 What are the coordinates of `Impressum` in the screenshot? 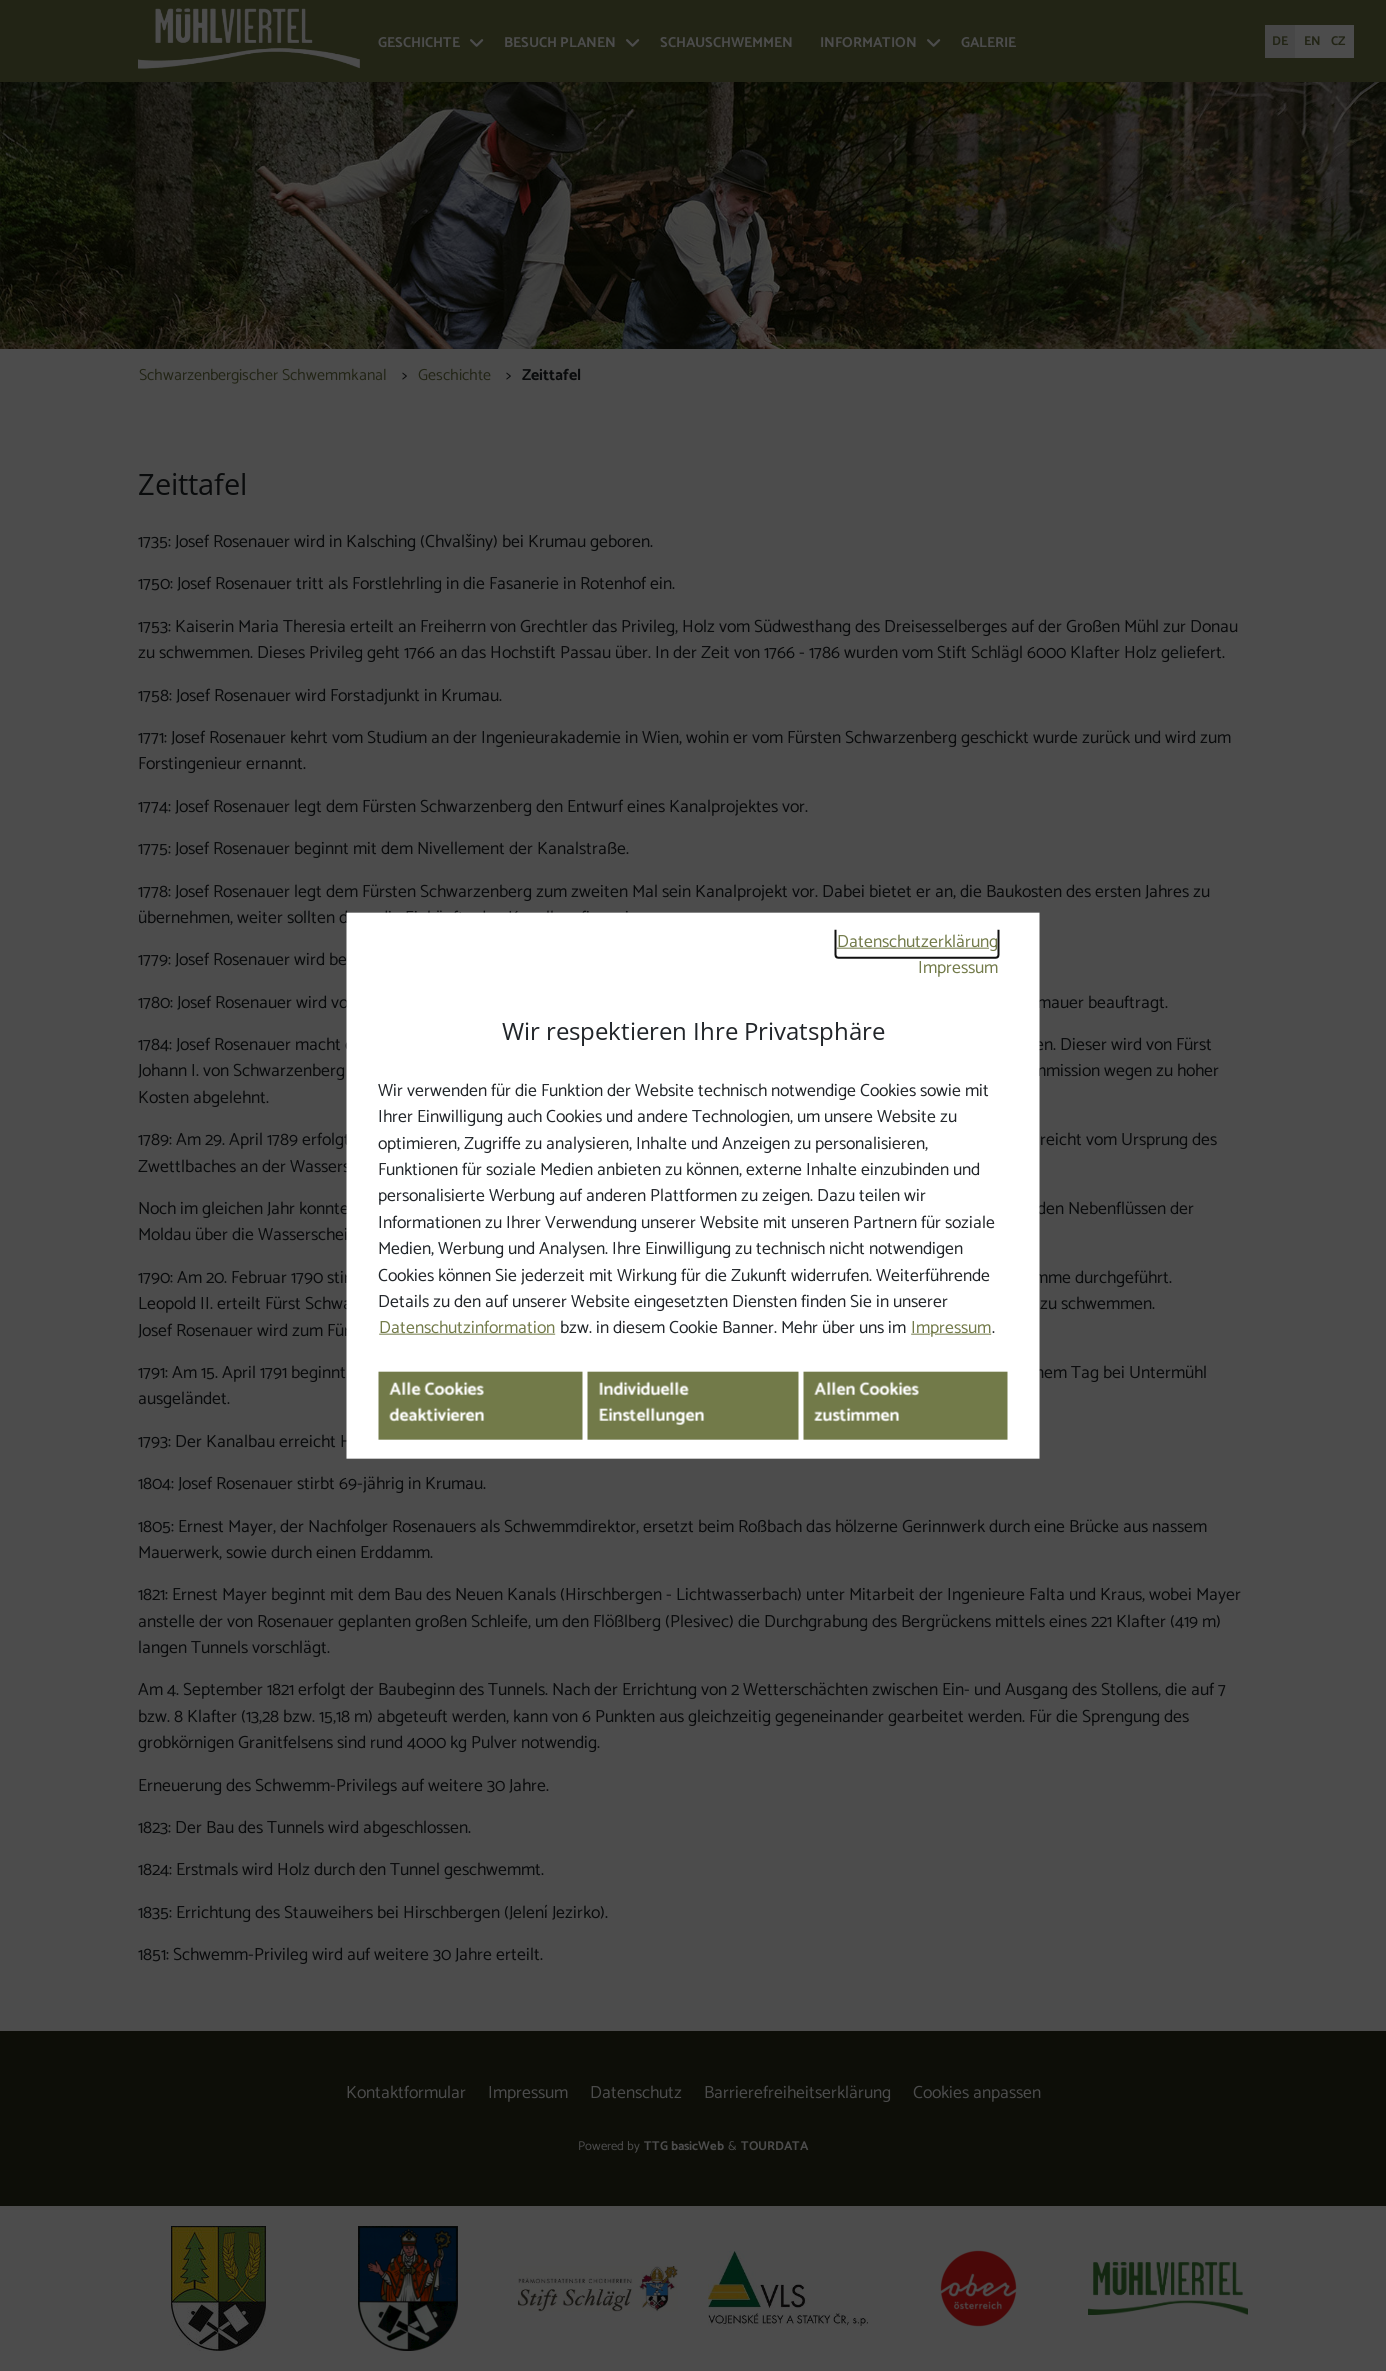 It's located at (958, 968).